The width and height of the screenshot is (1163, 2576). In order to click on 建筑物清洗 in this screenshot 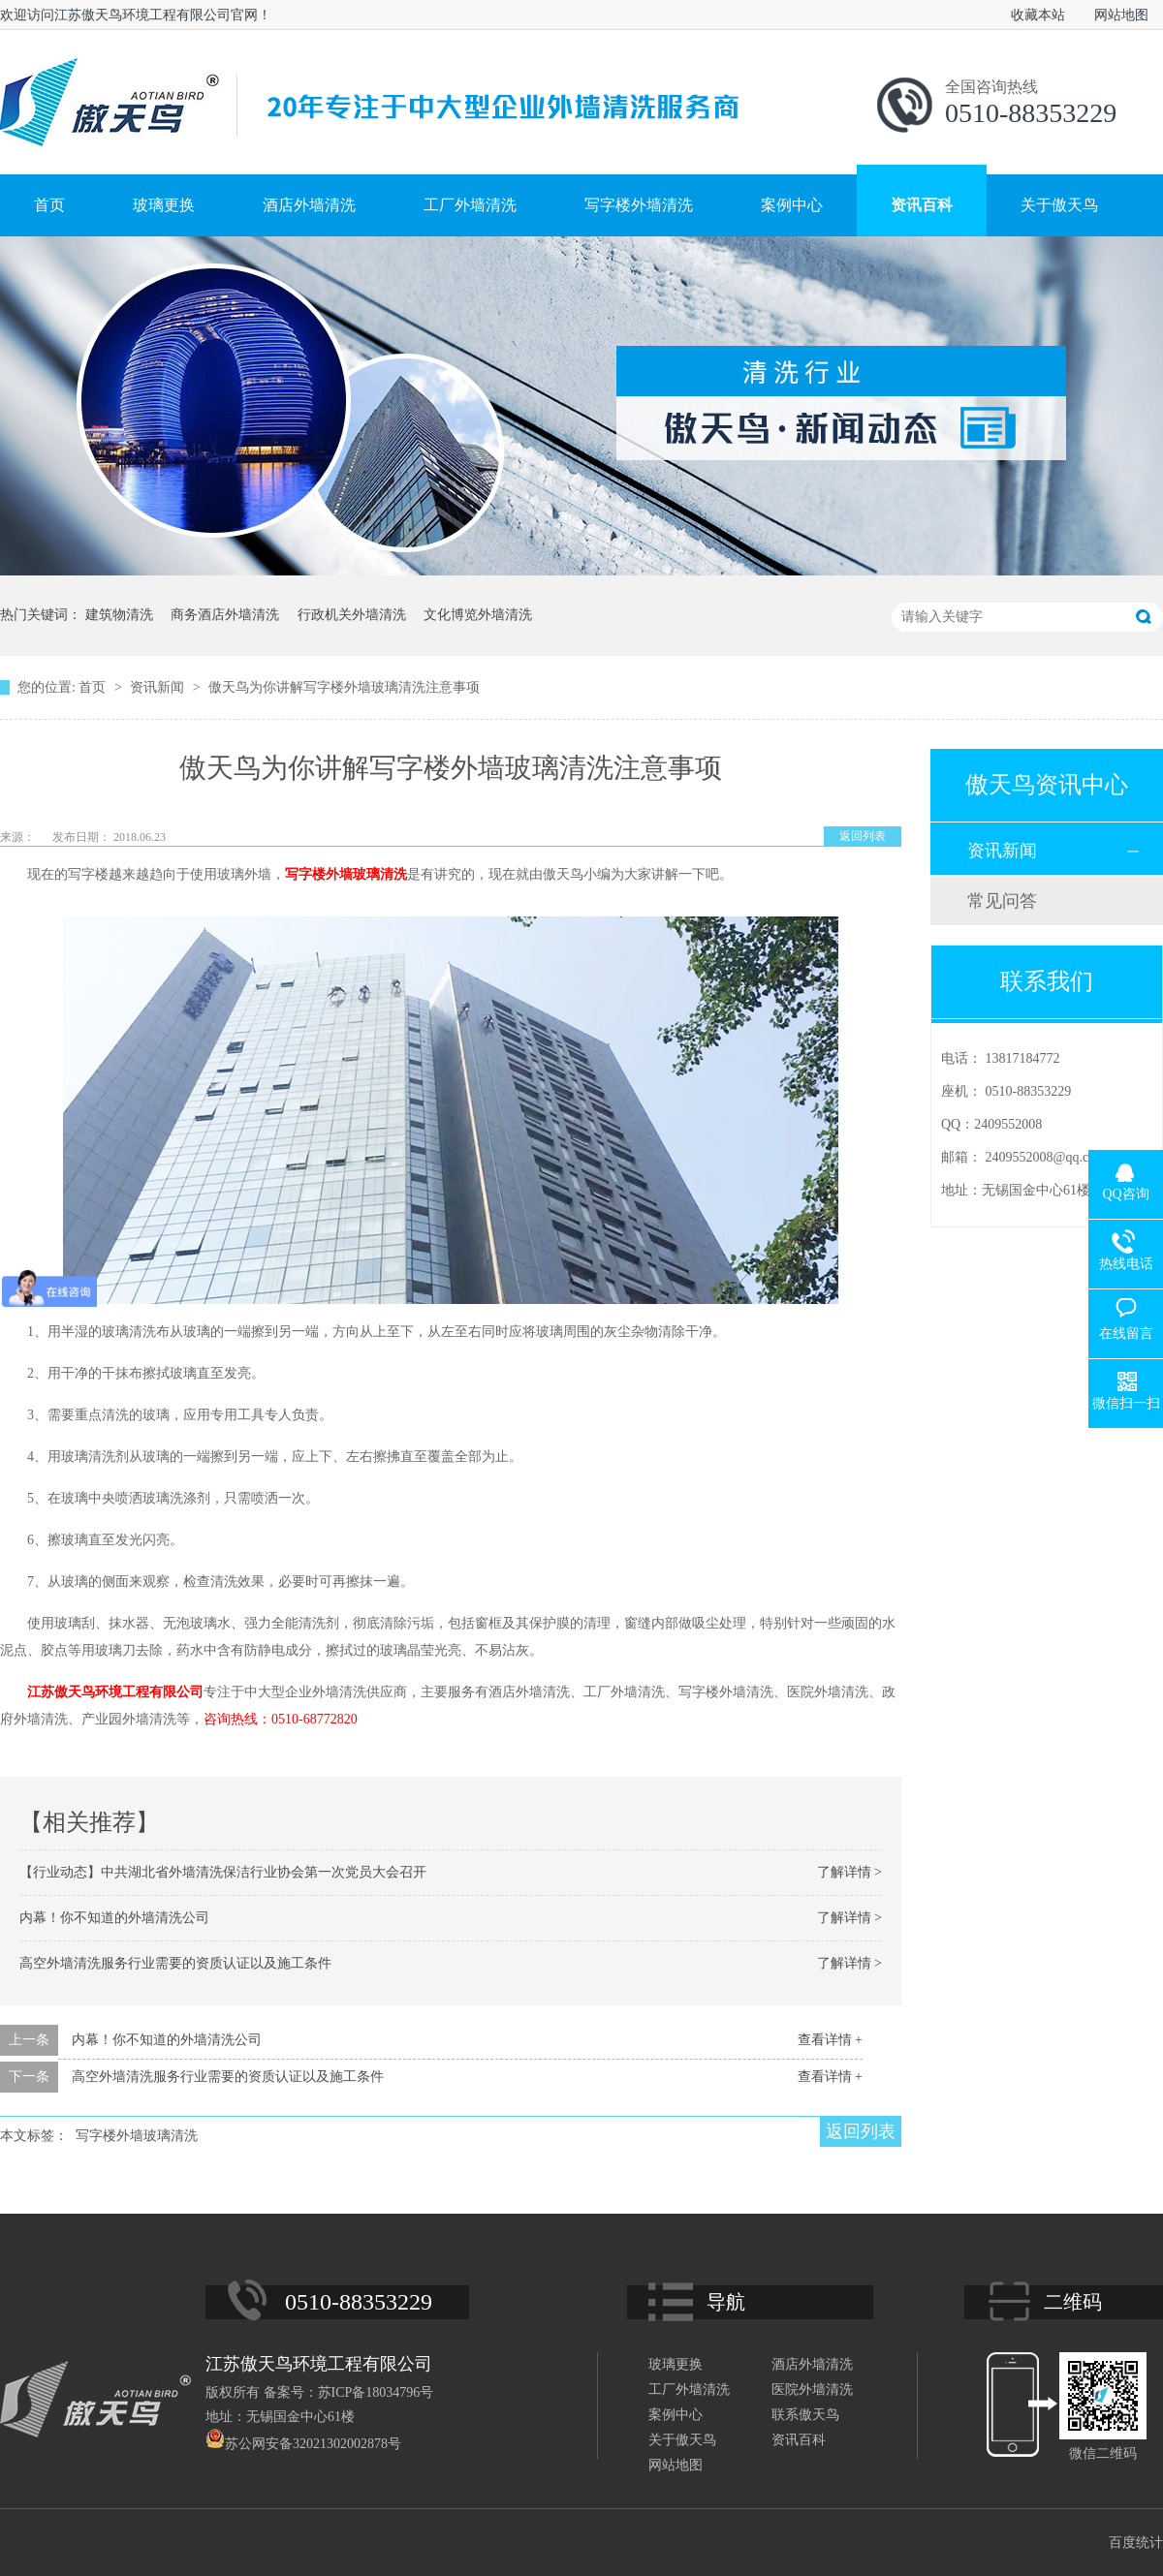, I will do `click(119, 614)`.